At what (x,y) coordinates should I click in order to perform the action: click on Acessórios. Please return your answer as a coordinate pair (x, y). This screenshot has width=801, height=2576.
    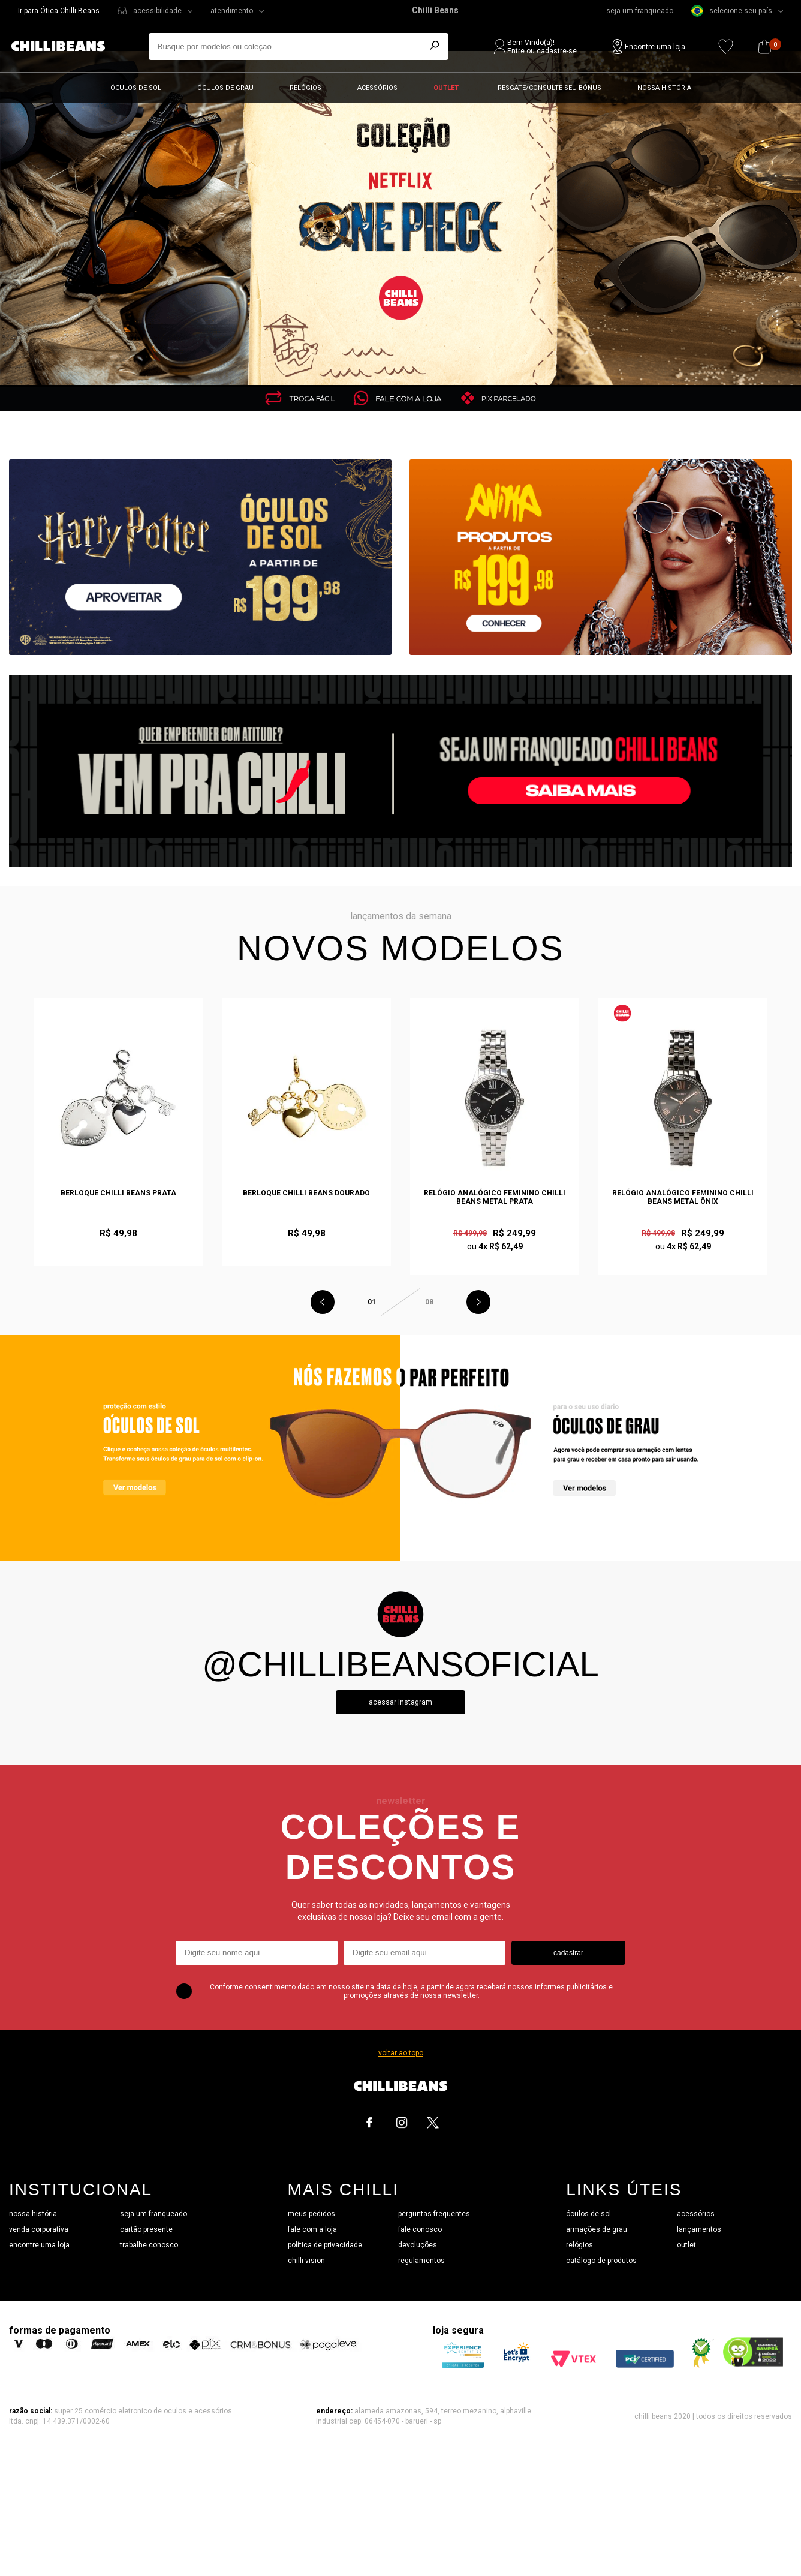
    Looking at the image, I should click on (377, 88).